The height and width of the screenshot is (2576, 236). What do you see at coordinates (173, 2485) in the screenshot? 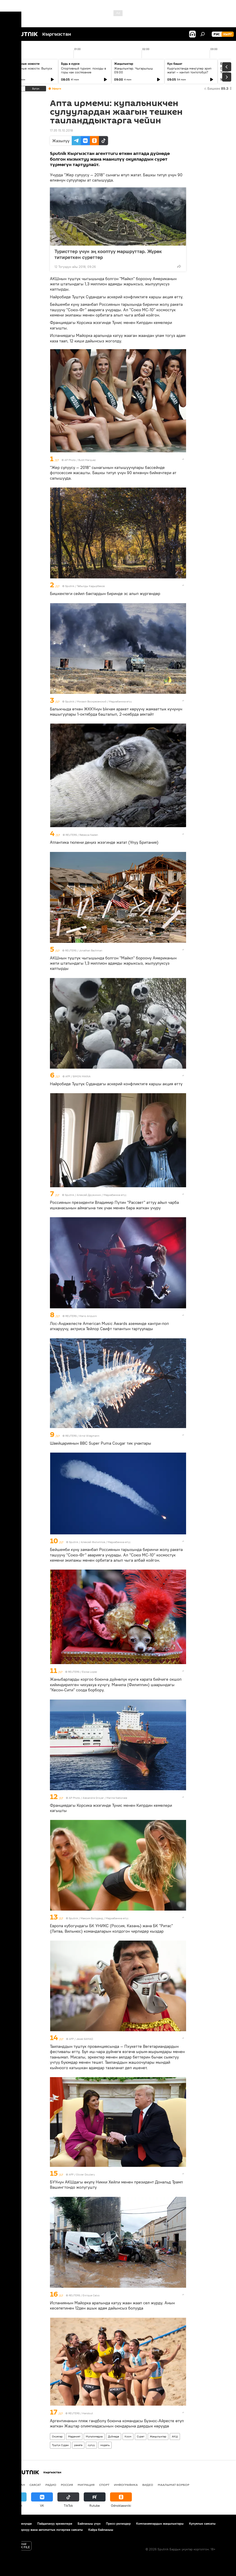
I see `Маалымат борбор` at bounding box center [173, 2485].